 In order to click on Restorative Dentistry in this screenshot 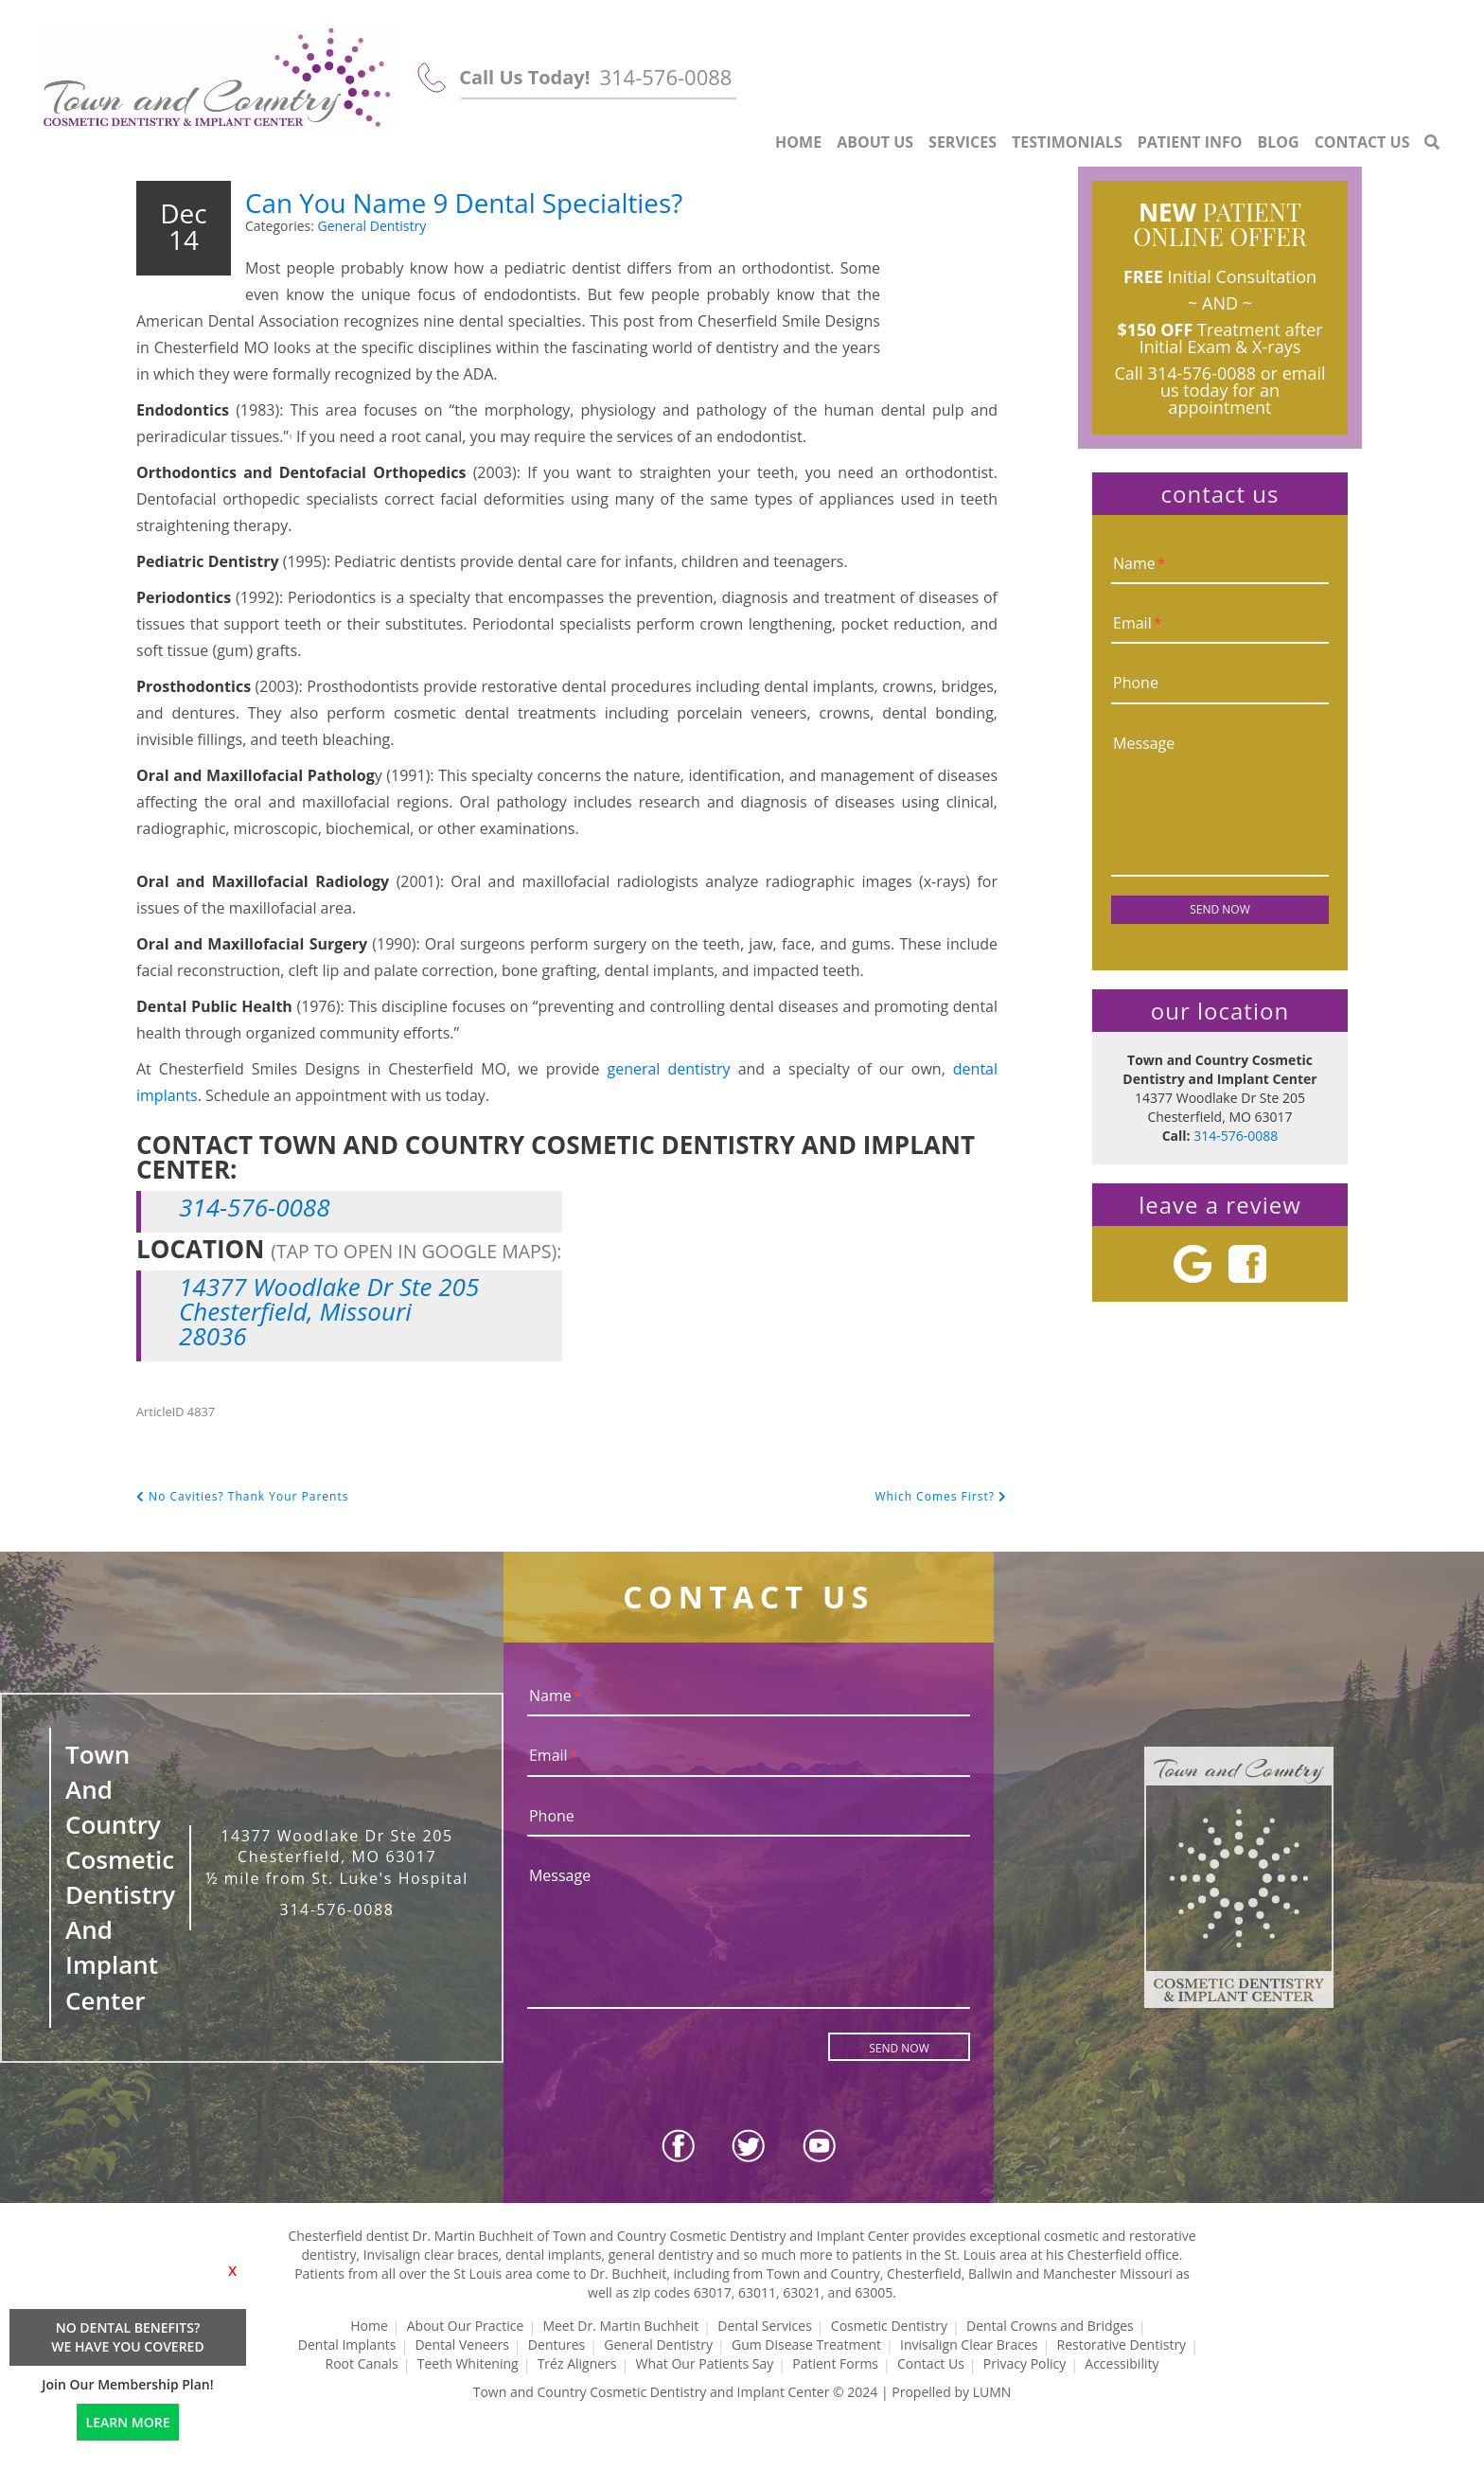, I will do `click(1122, 2345)`.